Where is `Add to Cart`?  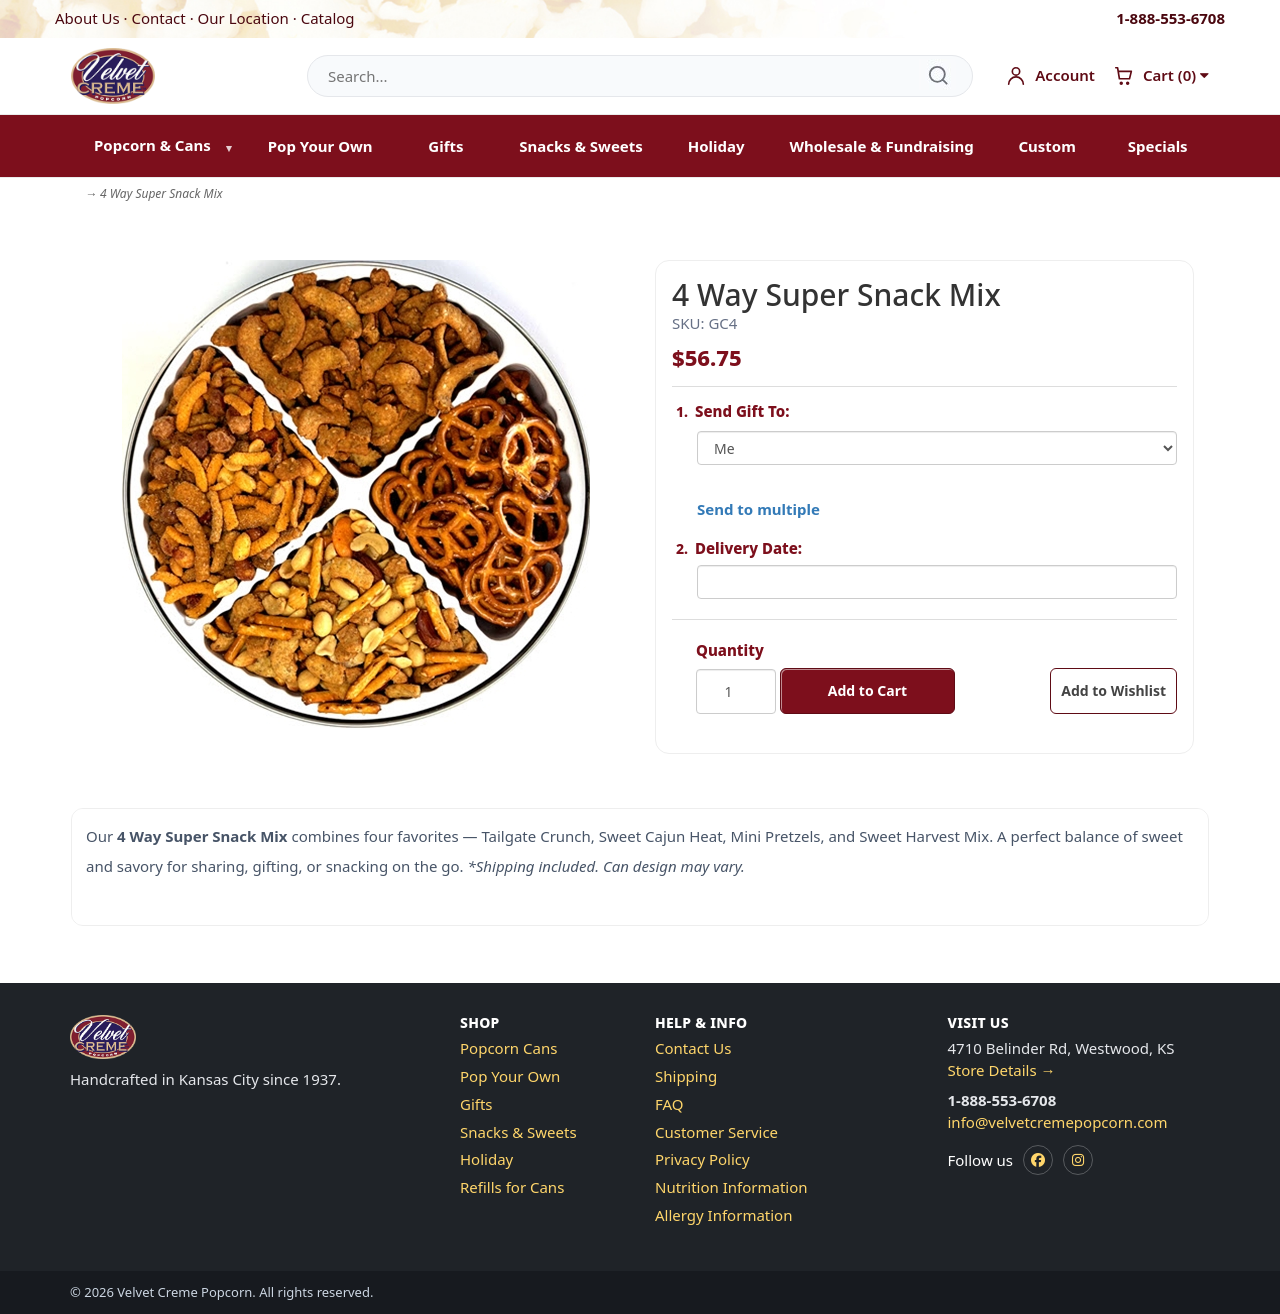
Add to Cart is located at coordinates (867, 690).